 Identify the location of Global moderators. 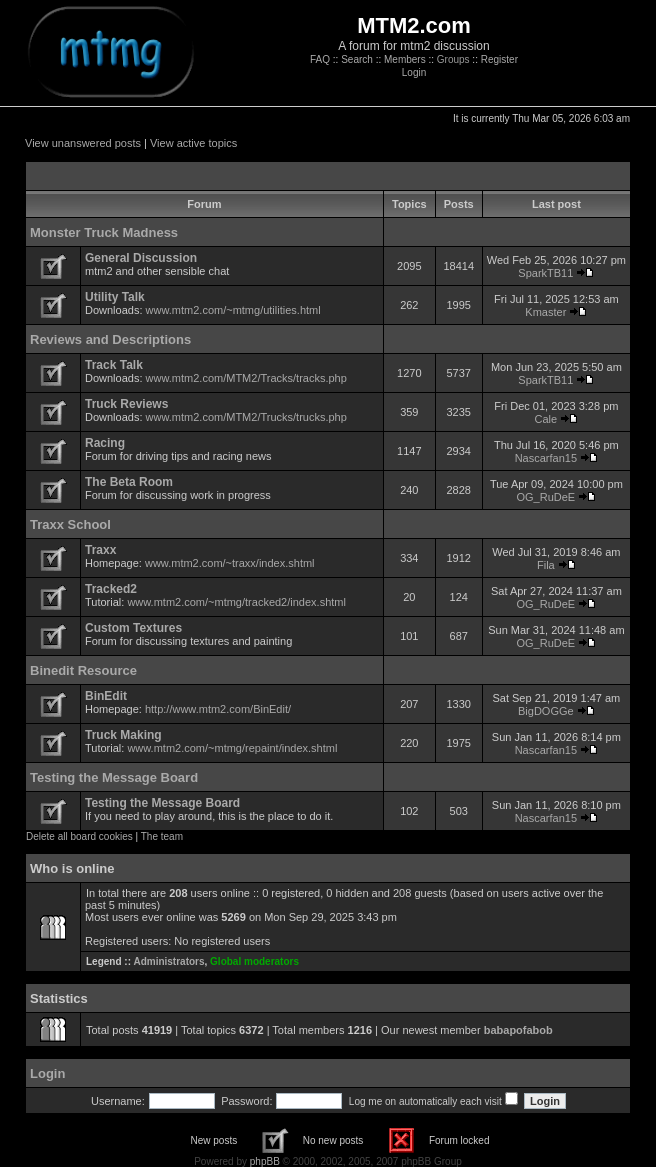
(254, 961).